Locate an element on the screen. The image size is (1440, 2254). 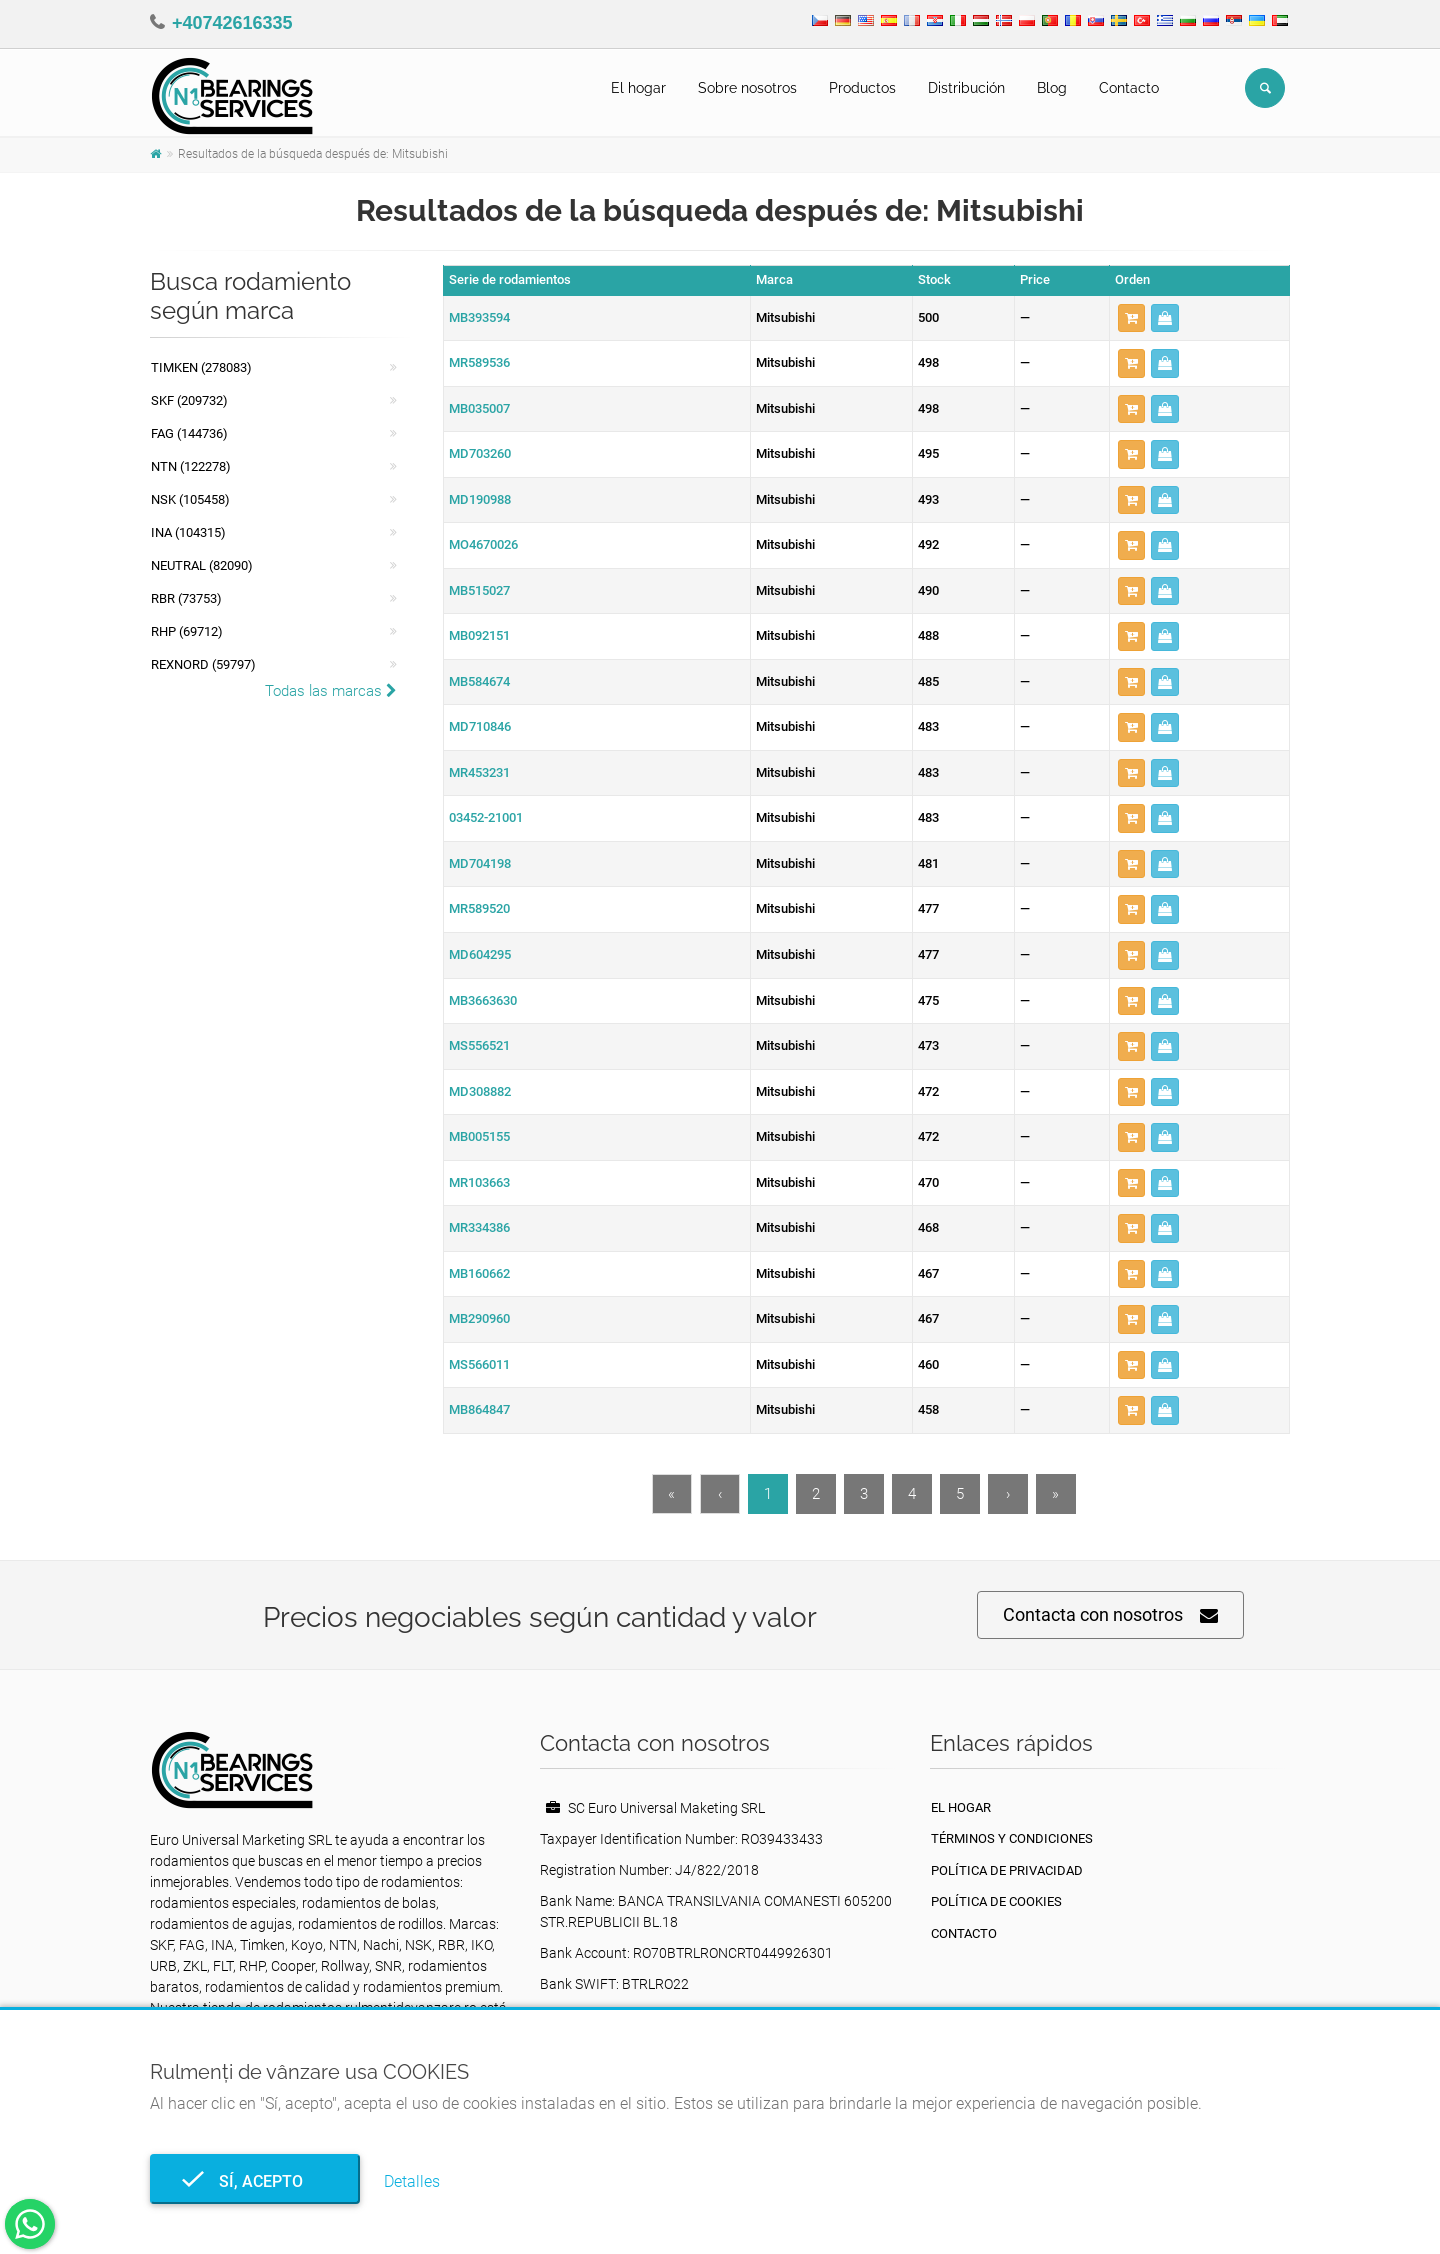
MR453231 is located at coordinates (479, 772).